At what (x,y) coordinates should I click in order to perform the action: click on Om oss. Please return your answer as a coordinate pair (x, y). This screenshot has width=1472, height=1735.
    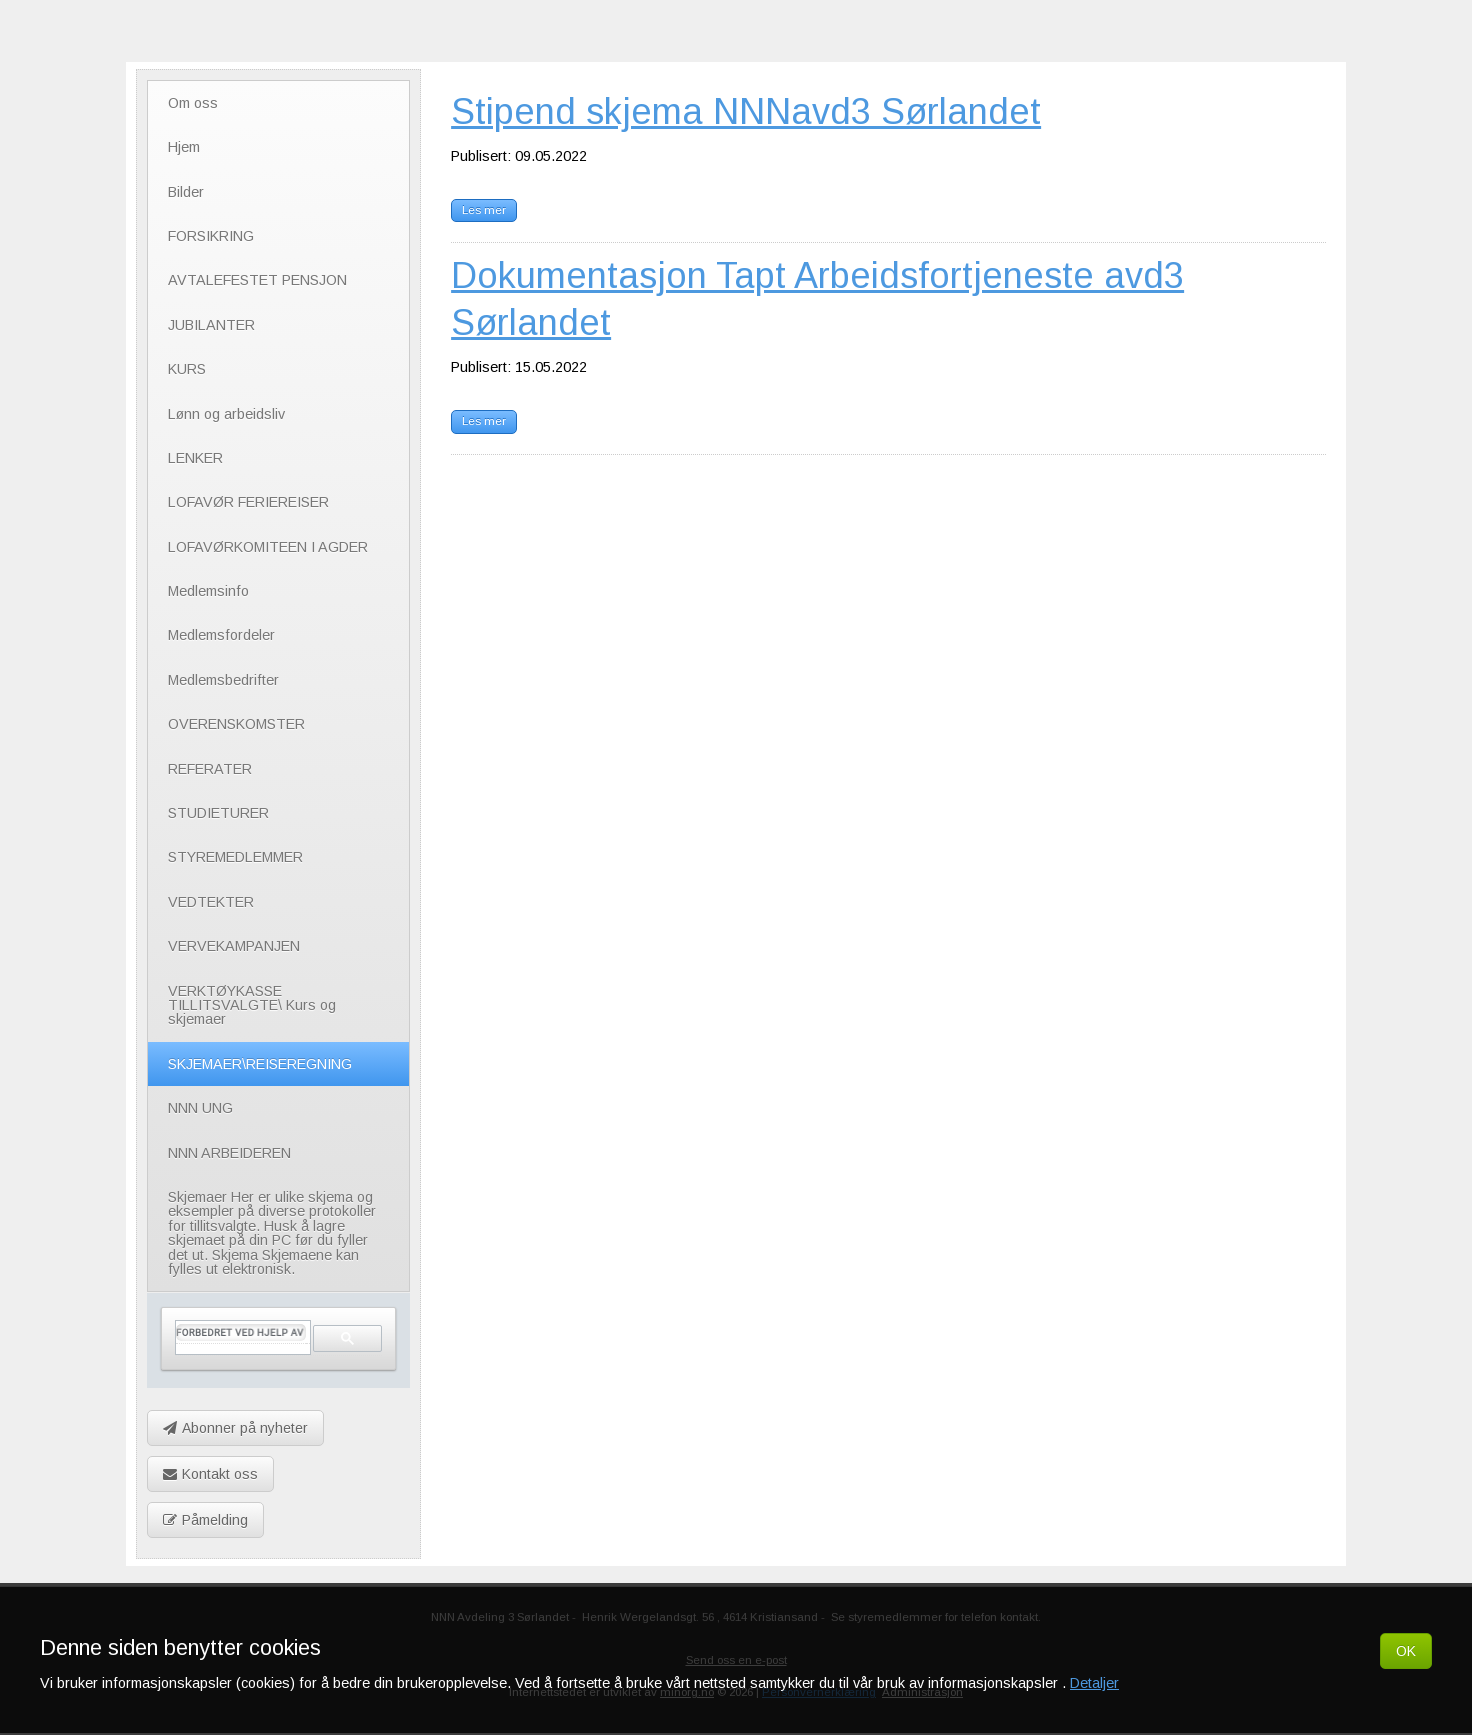
    Looking at the image, I should click on (193, 103).